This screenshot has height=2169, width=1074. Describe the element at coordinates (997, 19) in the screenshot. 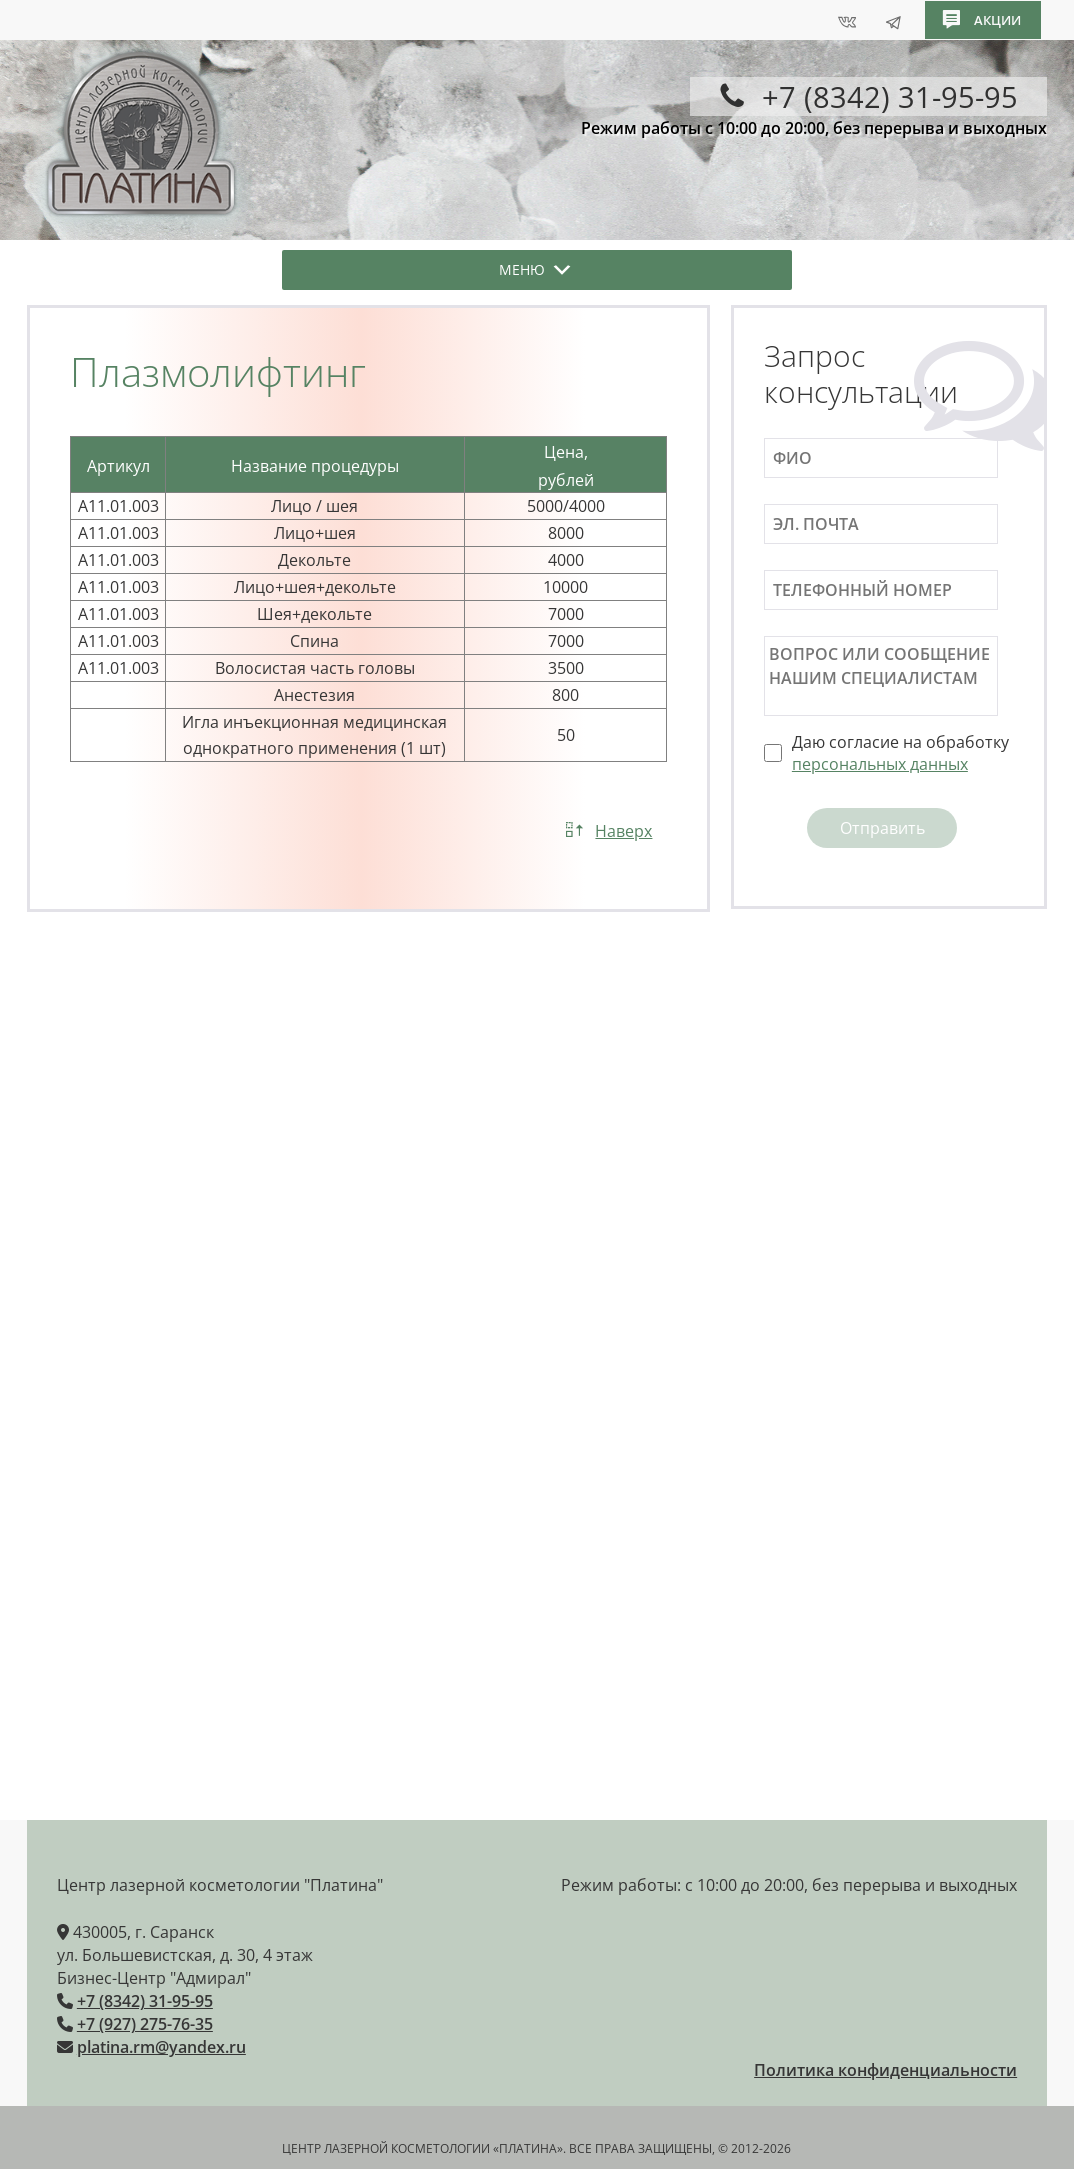

I see `акции` at that location.